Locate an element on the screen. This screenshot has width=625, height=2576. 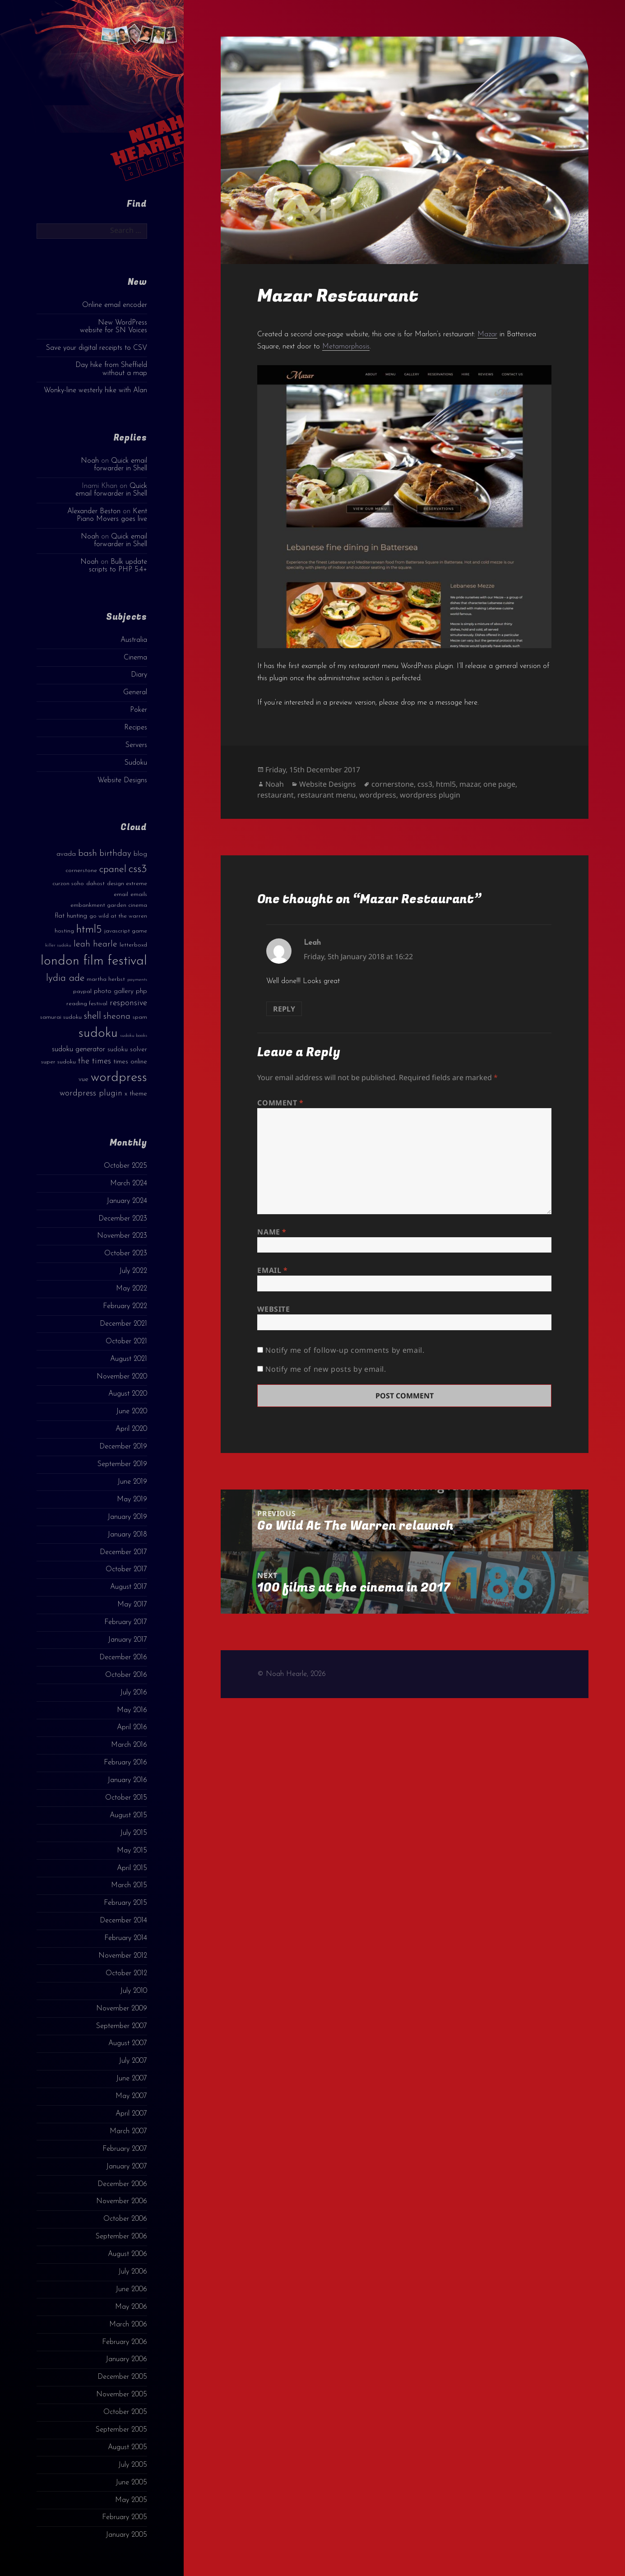
June 2006 is located at coordinates (131, 2289).